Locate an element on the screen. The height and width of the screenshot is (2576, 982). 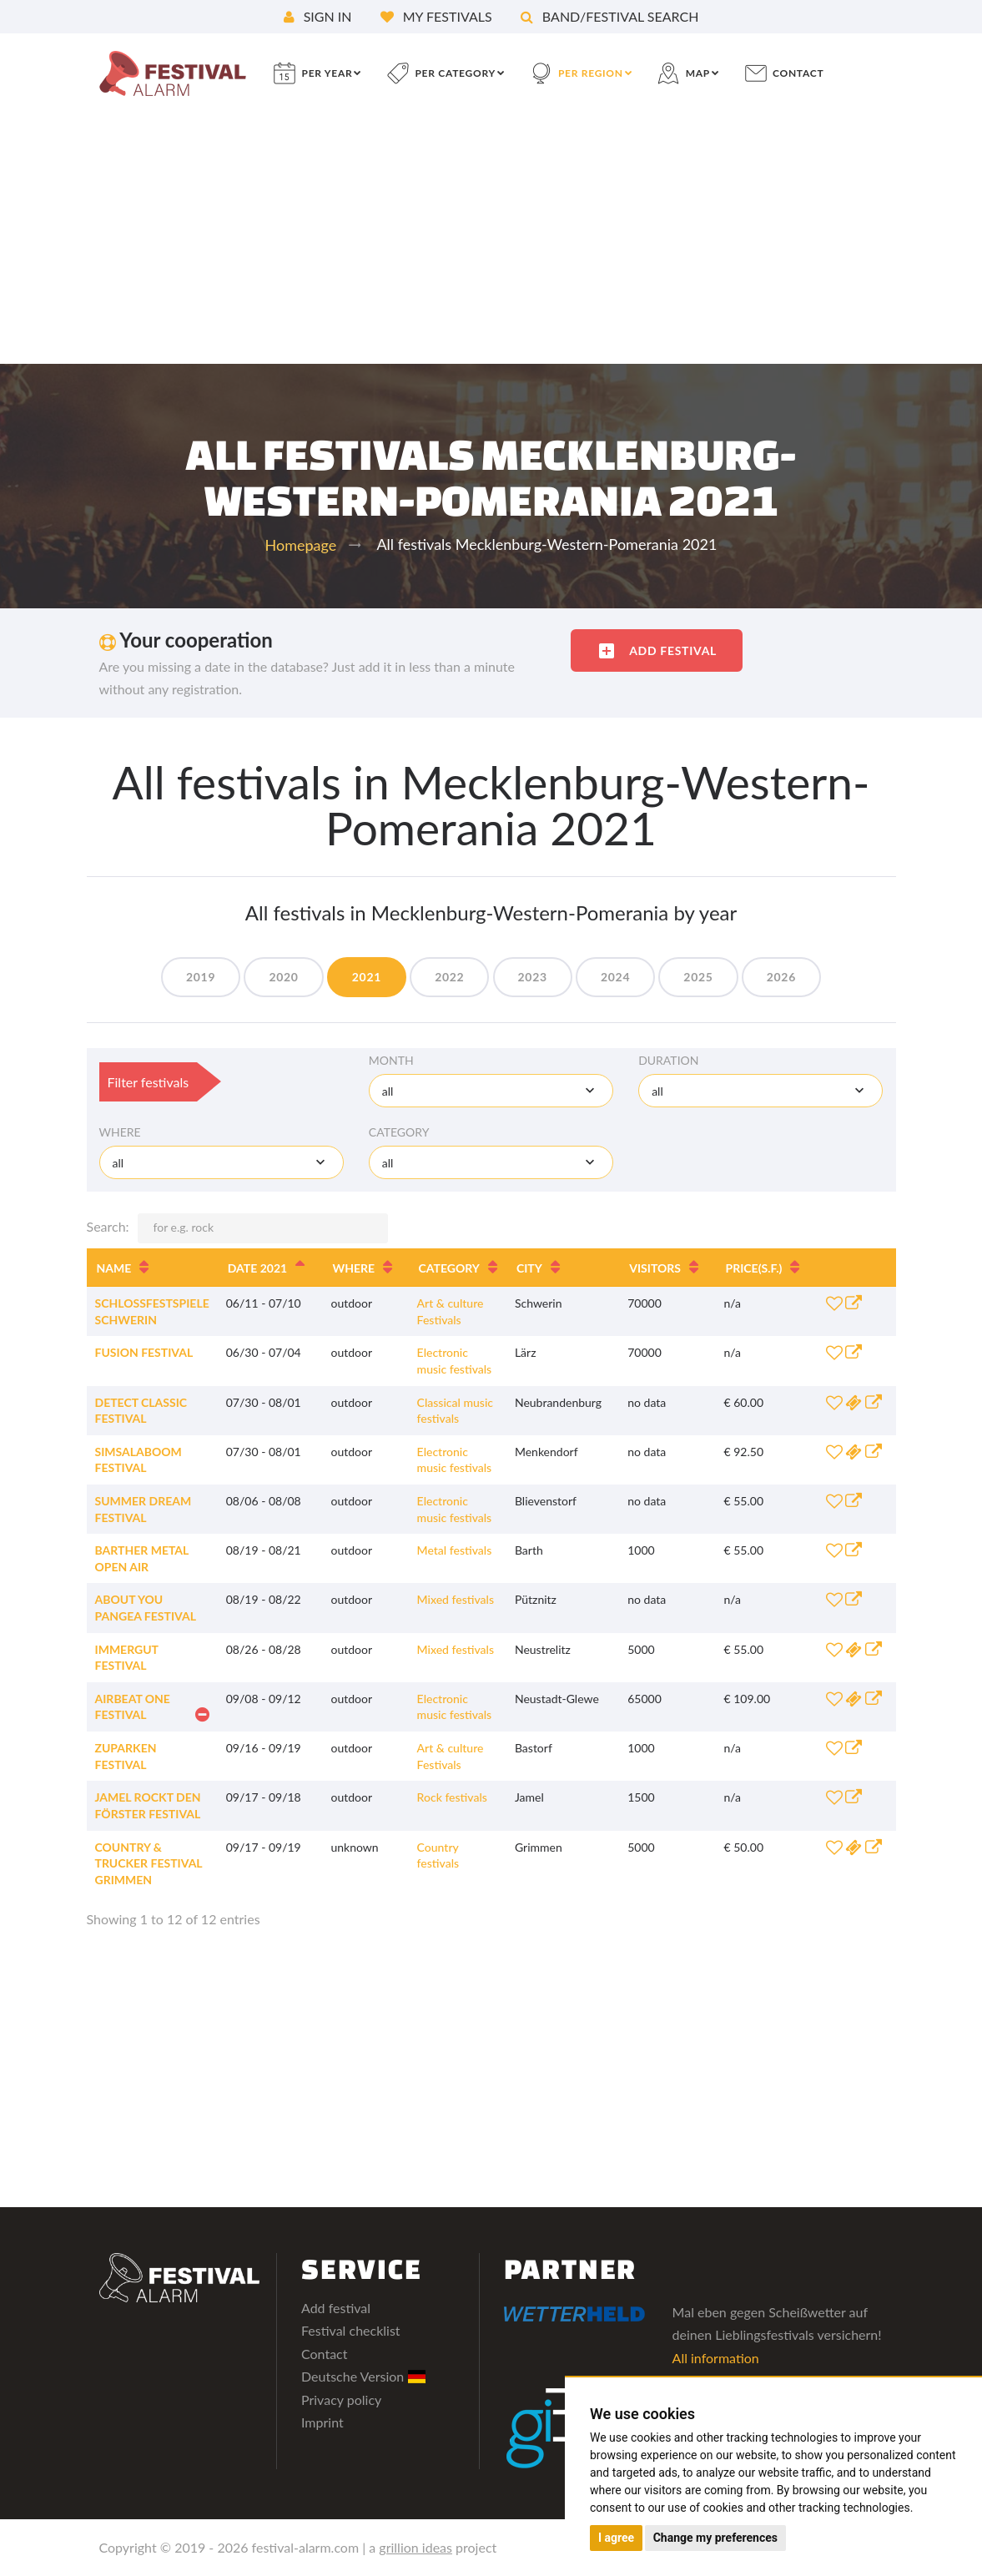
Date 2021 [Date 2021: activate to sort column descending] is located at coordinates (257, 1268).